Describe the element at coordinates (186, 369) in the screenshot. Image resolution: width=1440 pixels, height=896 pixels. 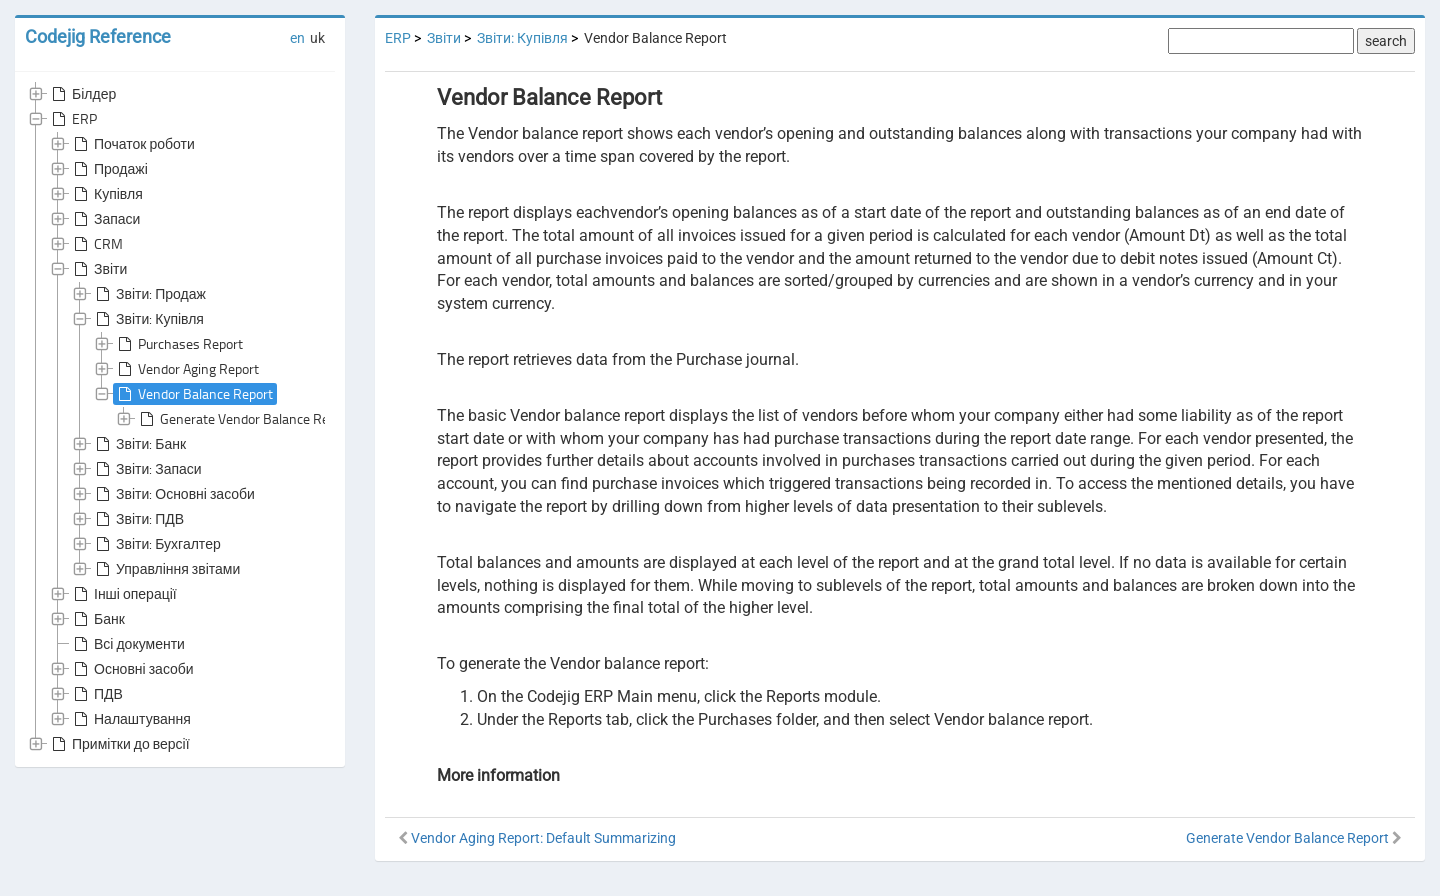
I see `Vendor Aging Report` at that location.